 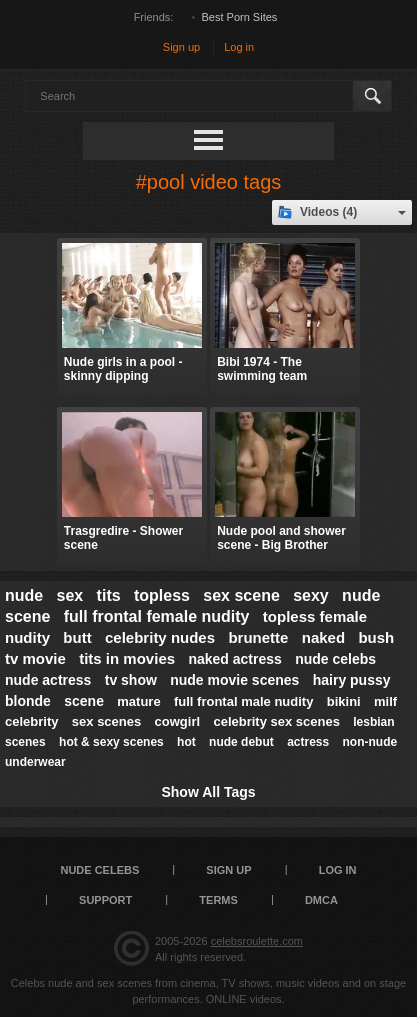 What do you see at coordinates (208, 792) in the screenshot?
I see `Show All Tags` at bounding box center [208, 792].